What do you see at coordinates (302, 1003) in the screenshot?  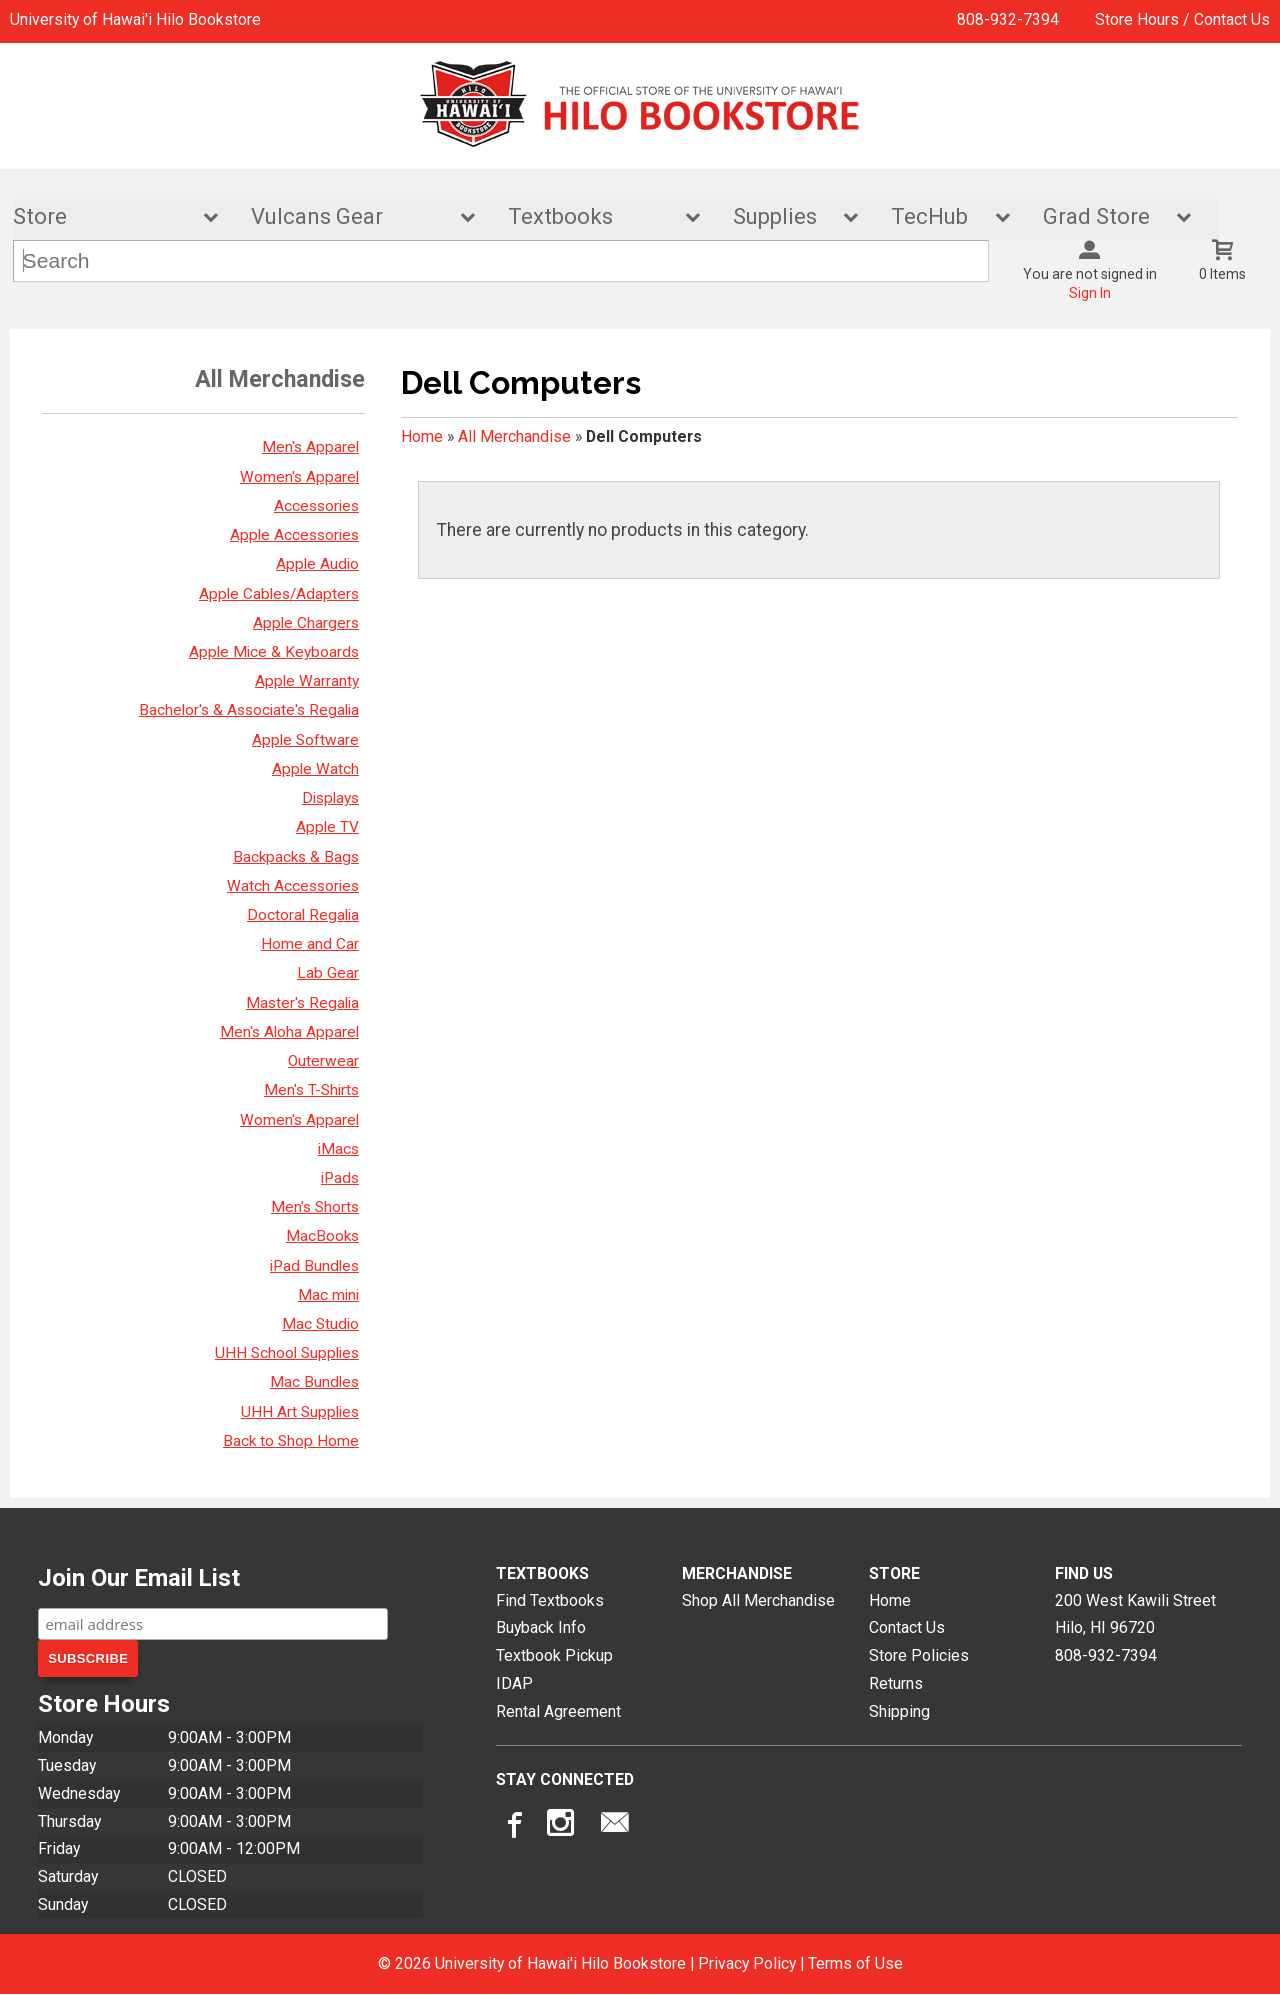 I see `Master's Regalia` at bounding box center [302, 1003].